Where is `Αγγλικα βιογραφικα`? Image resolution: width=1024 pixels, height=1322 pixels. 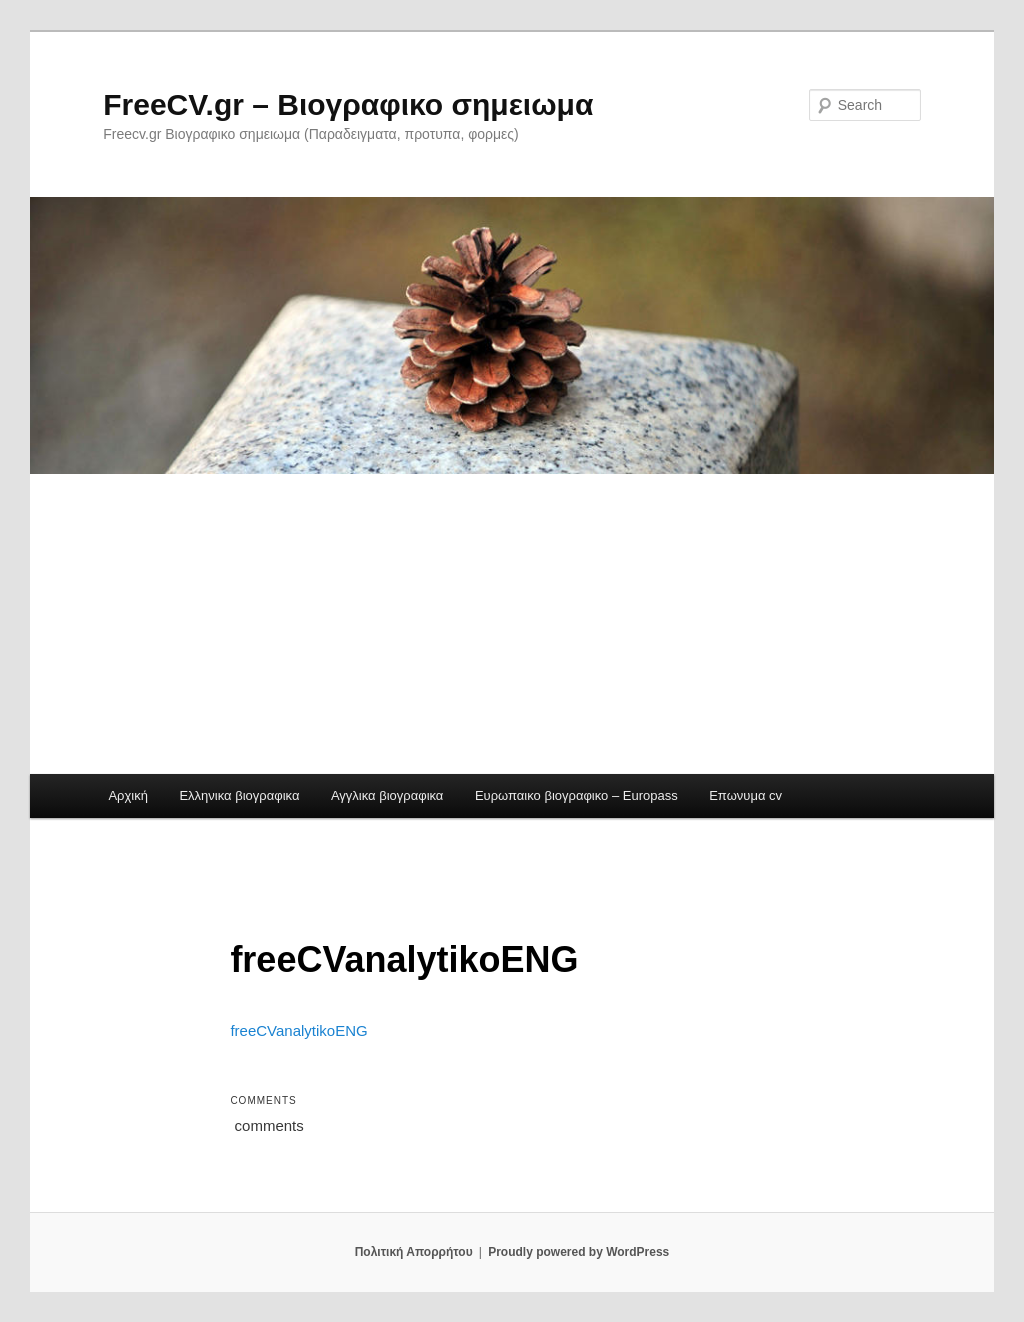 Αγγλικα βιογραφικα is located at coordinates (387, 795).